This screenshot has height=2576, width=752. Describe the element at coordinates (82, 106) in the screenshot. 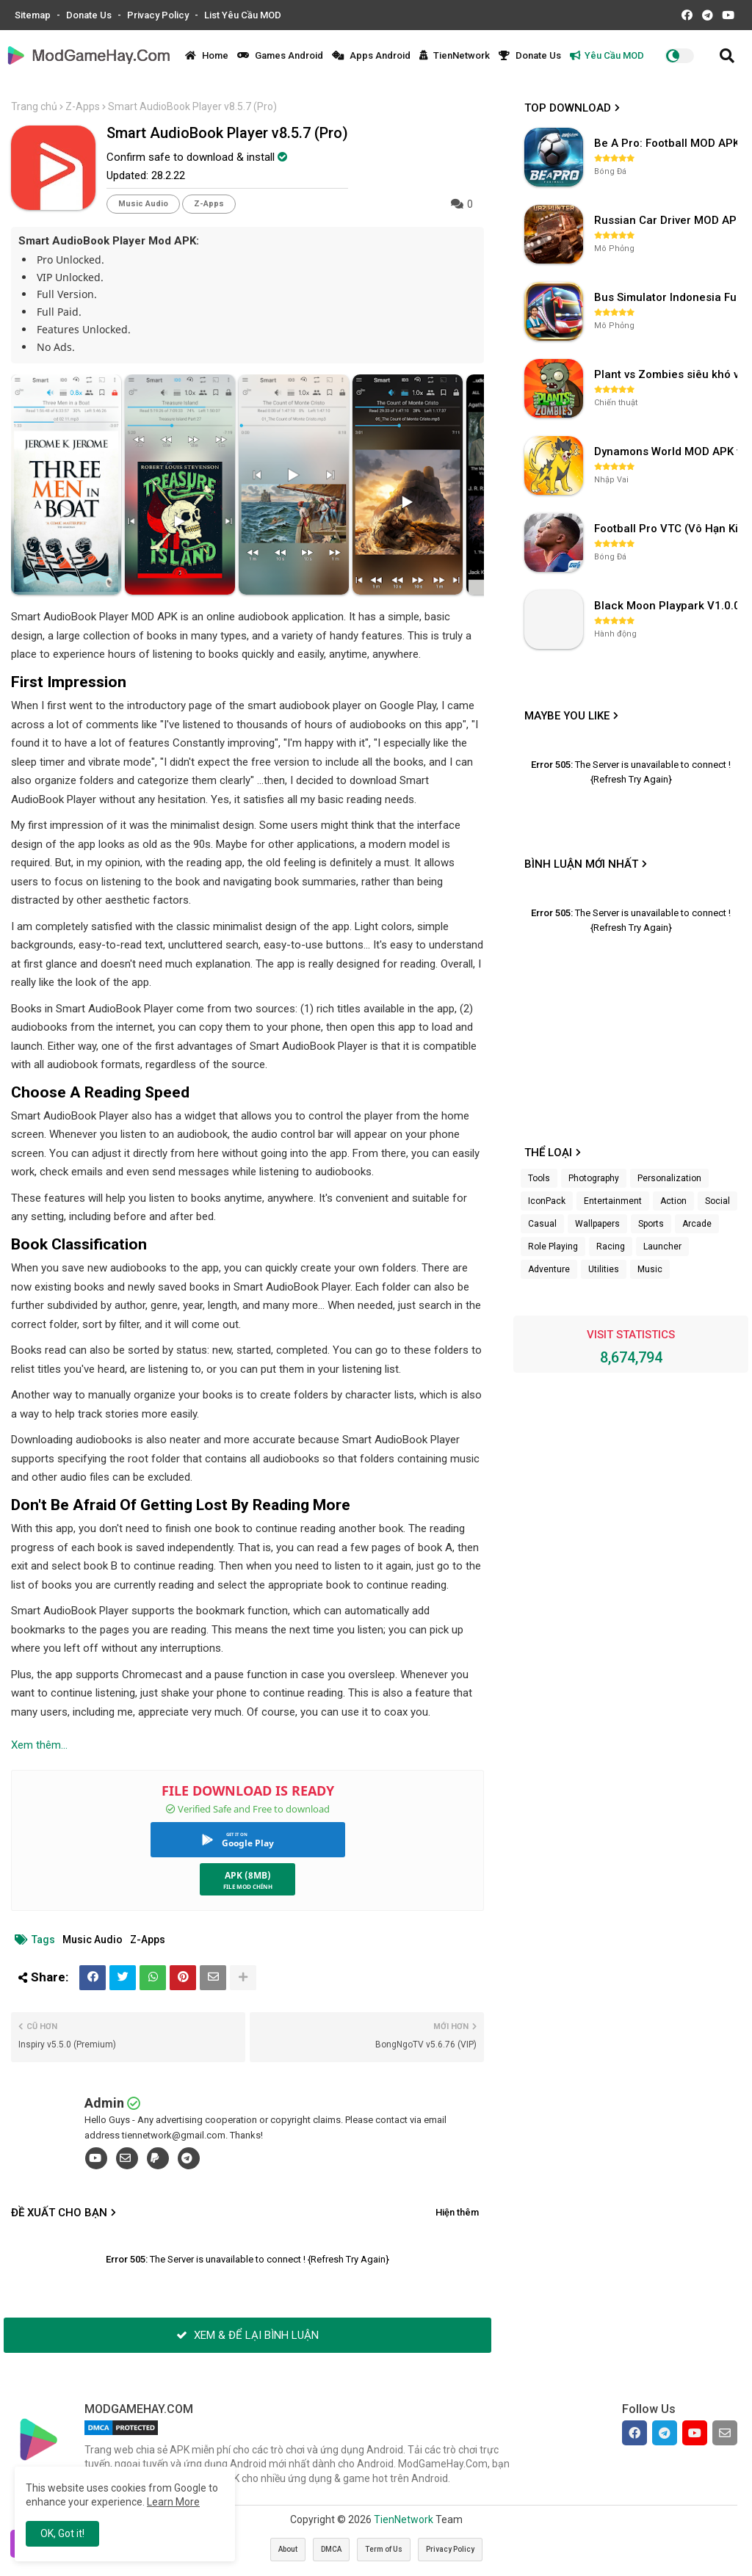

I see `Z-Apps` at that location.